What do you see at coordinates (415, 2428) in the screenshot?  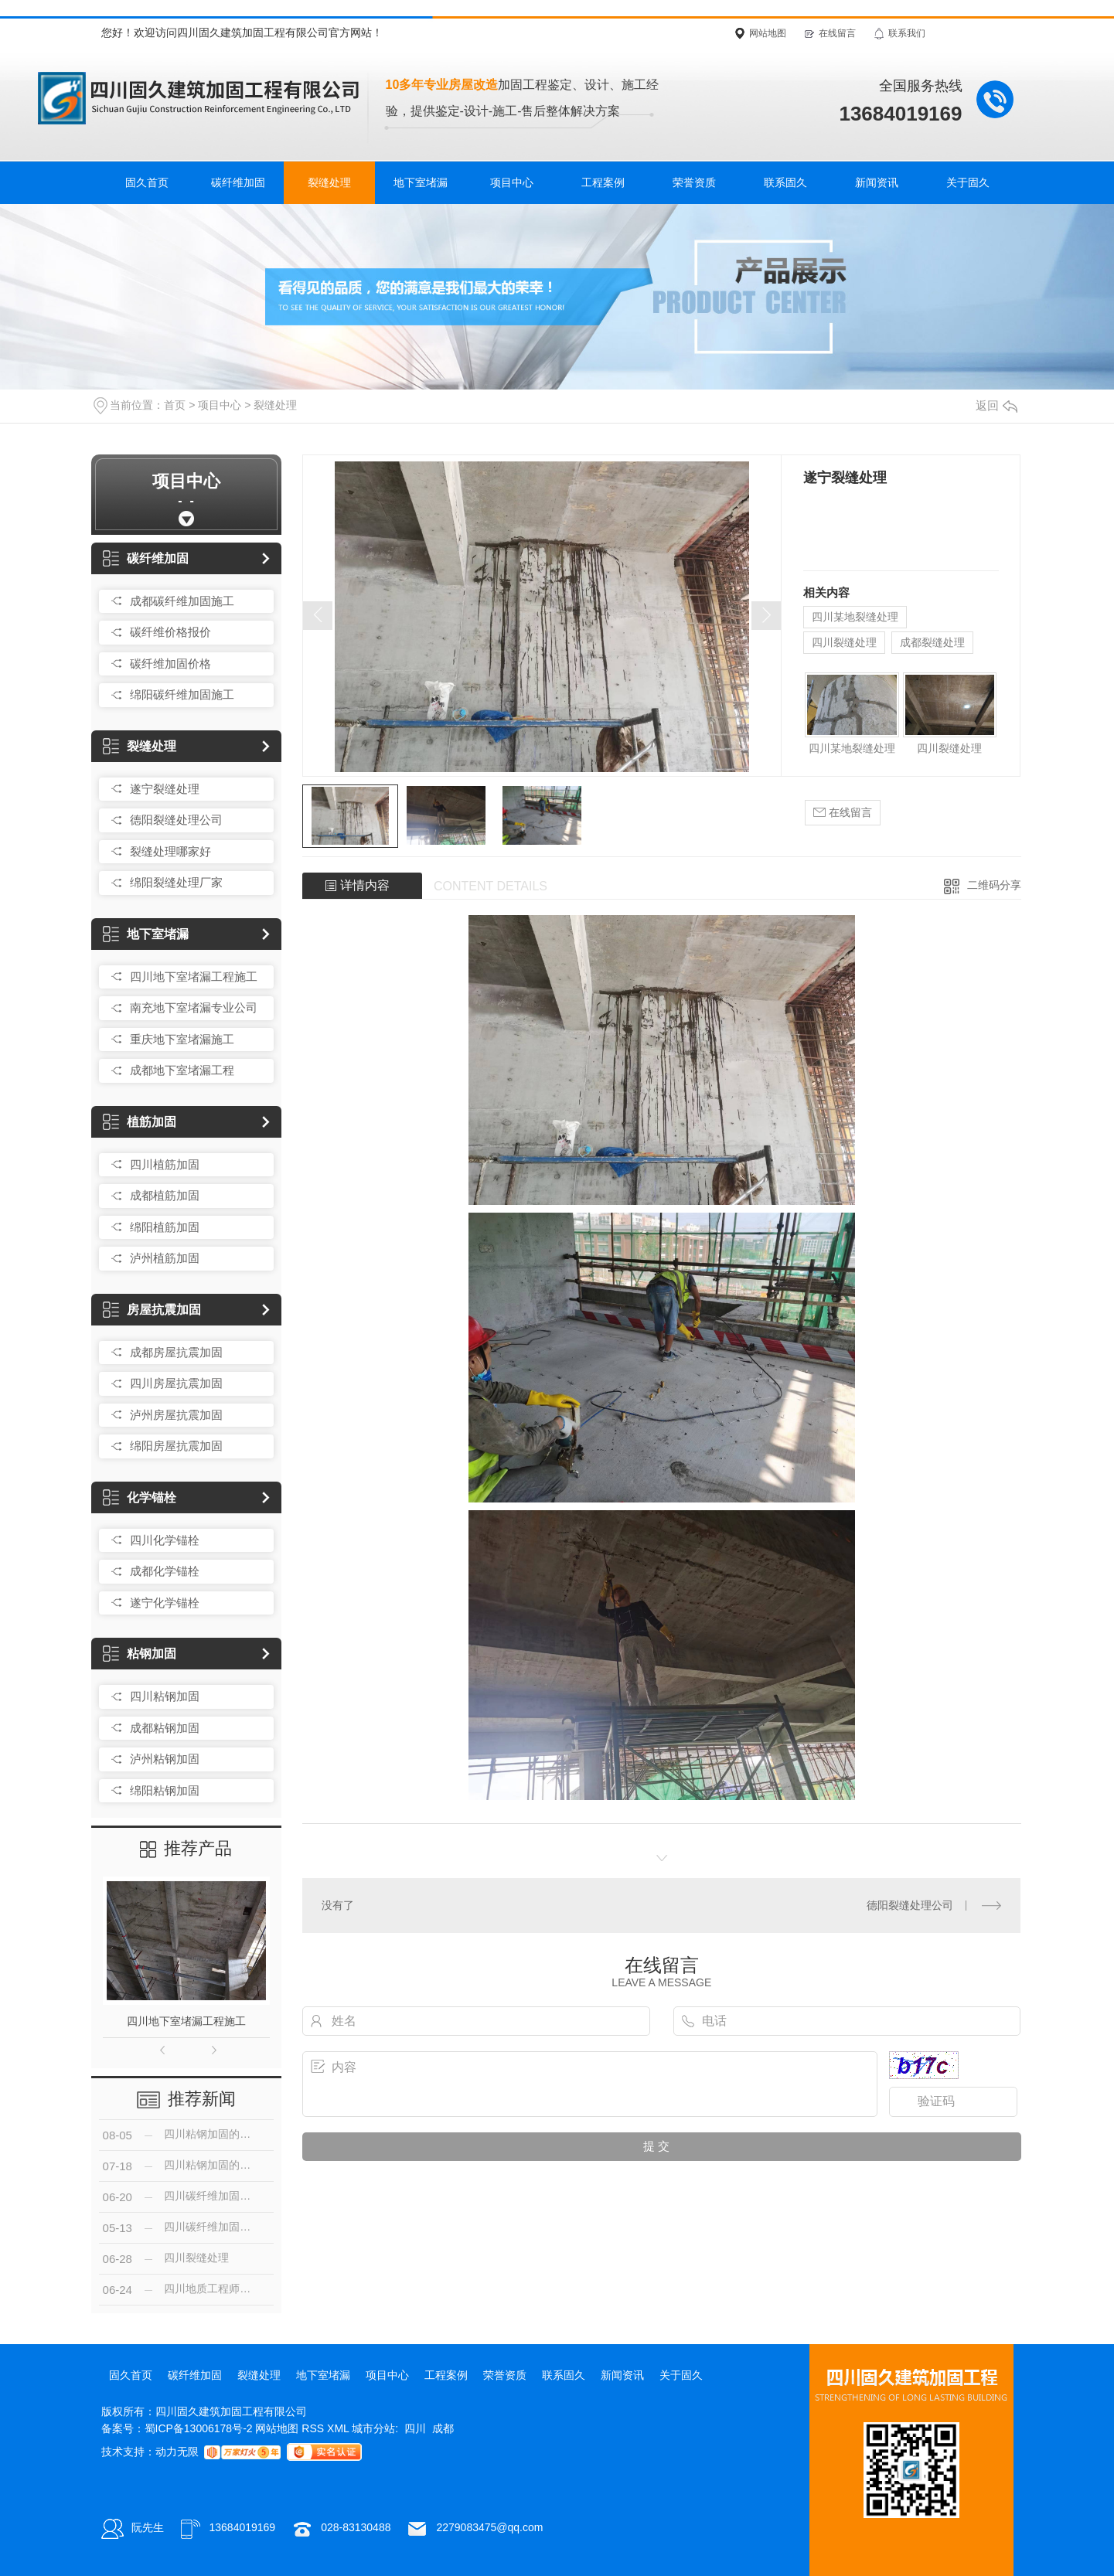 I see `四川` at bounding box center [415, 2428].